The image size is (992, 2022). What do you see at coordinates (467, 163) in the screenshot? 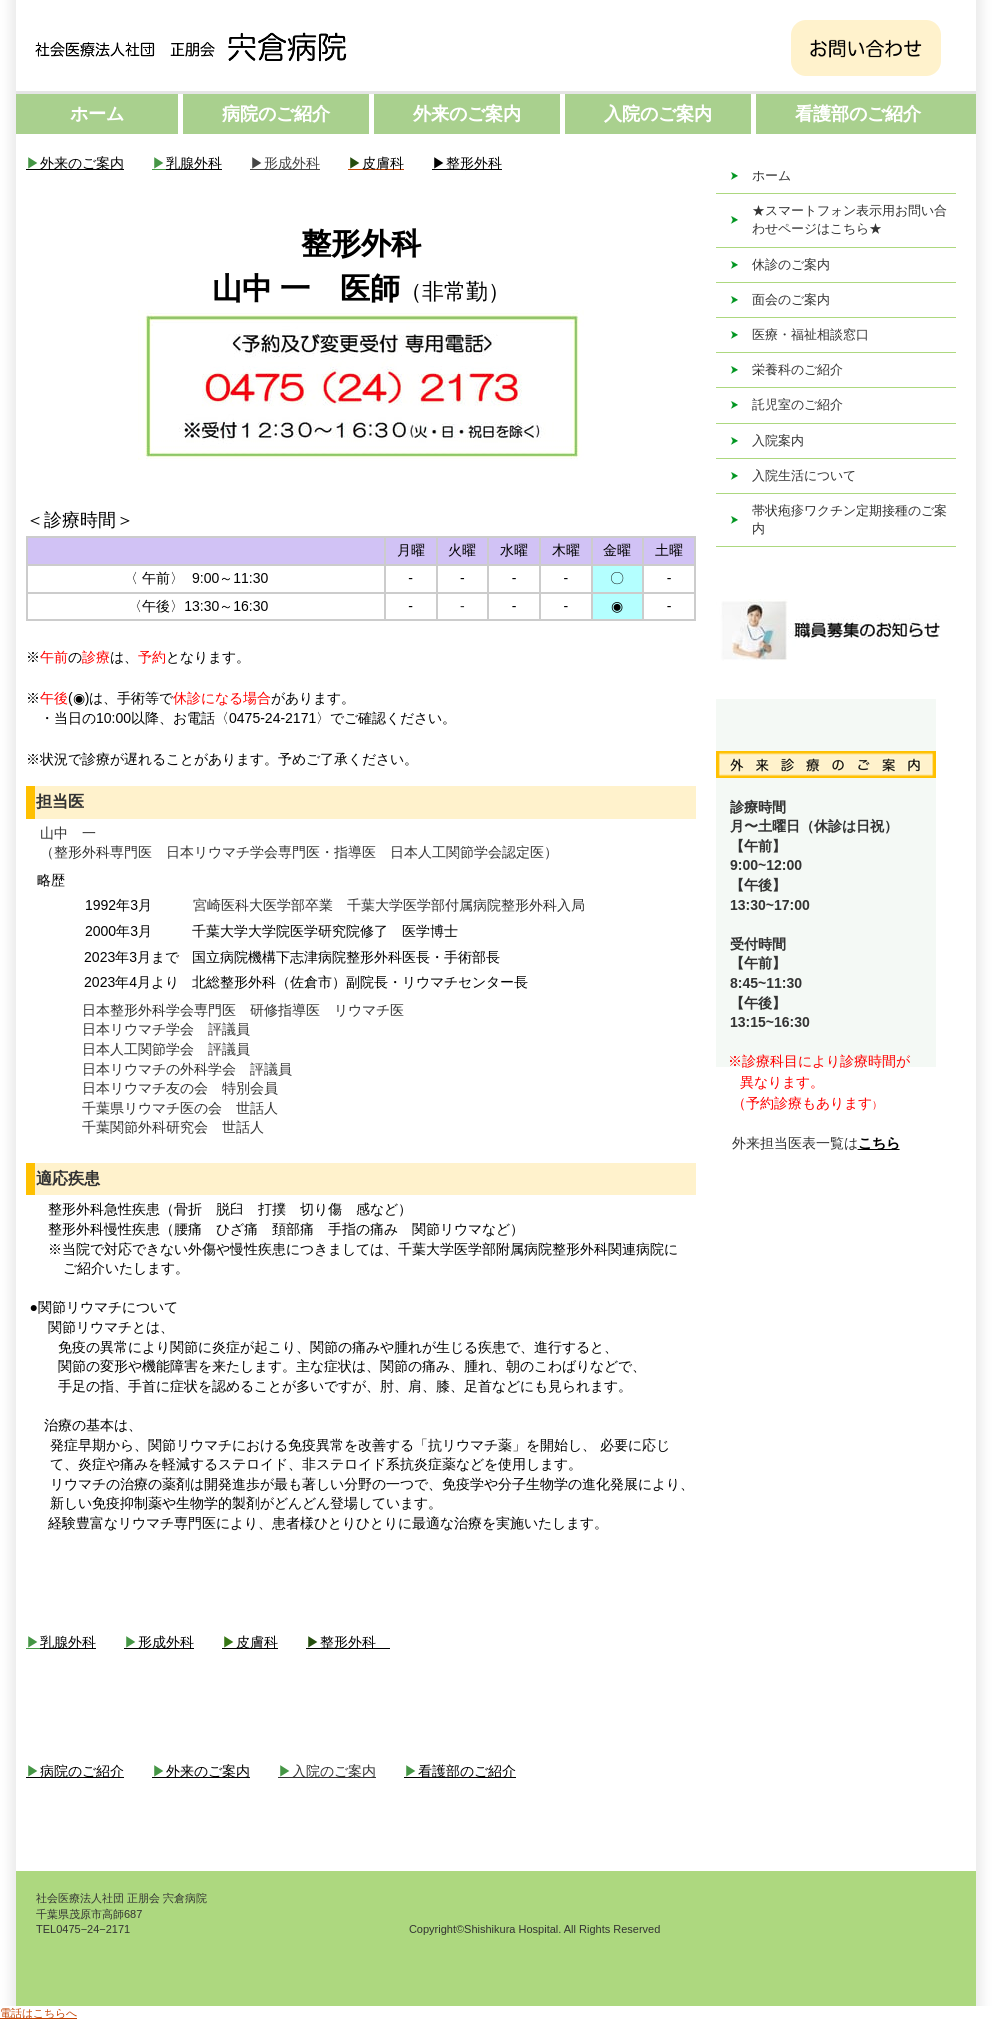
I see `▶整形外科` at bounding box center [467, 163].